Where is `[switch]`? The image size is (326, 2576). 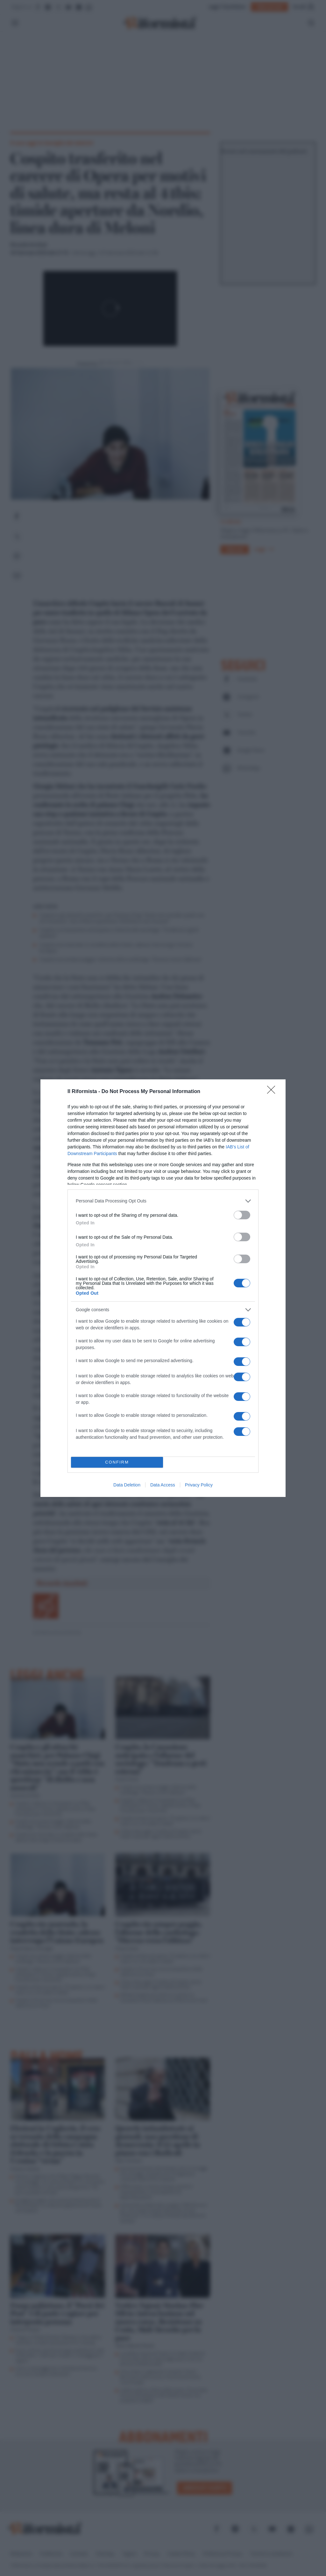
[switch] is located at coordinates (242, 1215).